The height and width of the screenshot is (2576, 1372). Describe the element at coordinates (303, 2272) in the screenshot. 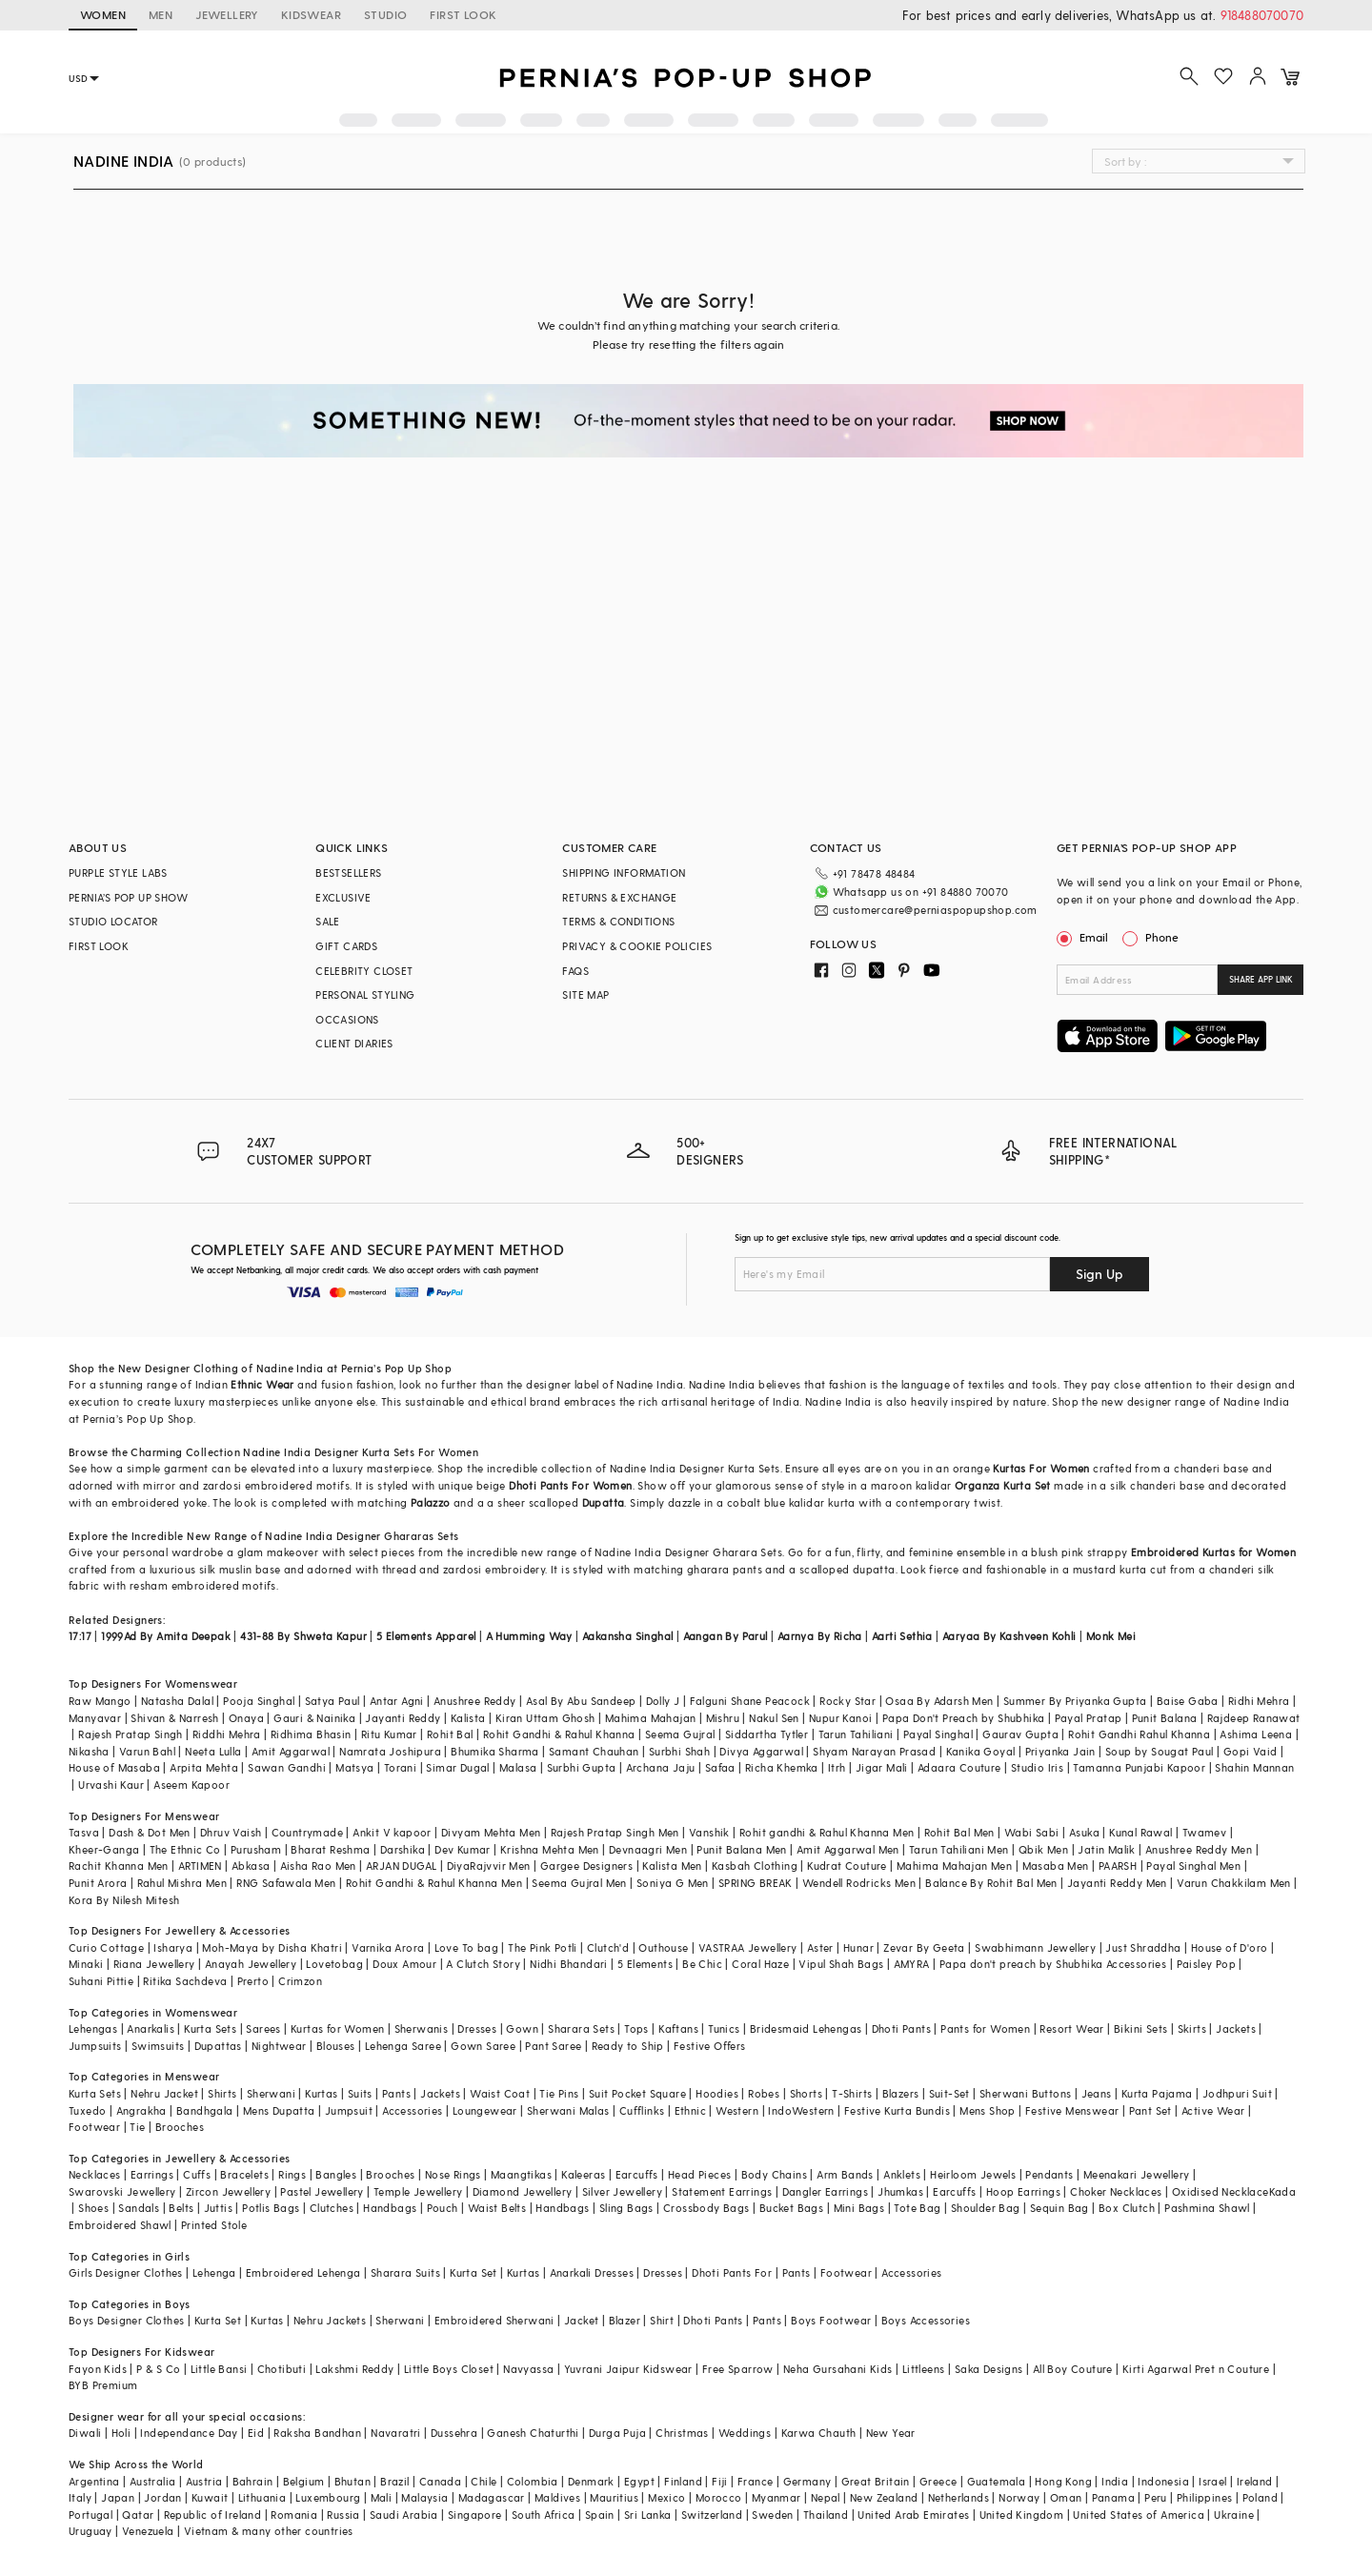

I see `Embroidered Lehenga` at that location.